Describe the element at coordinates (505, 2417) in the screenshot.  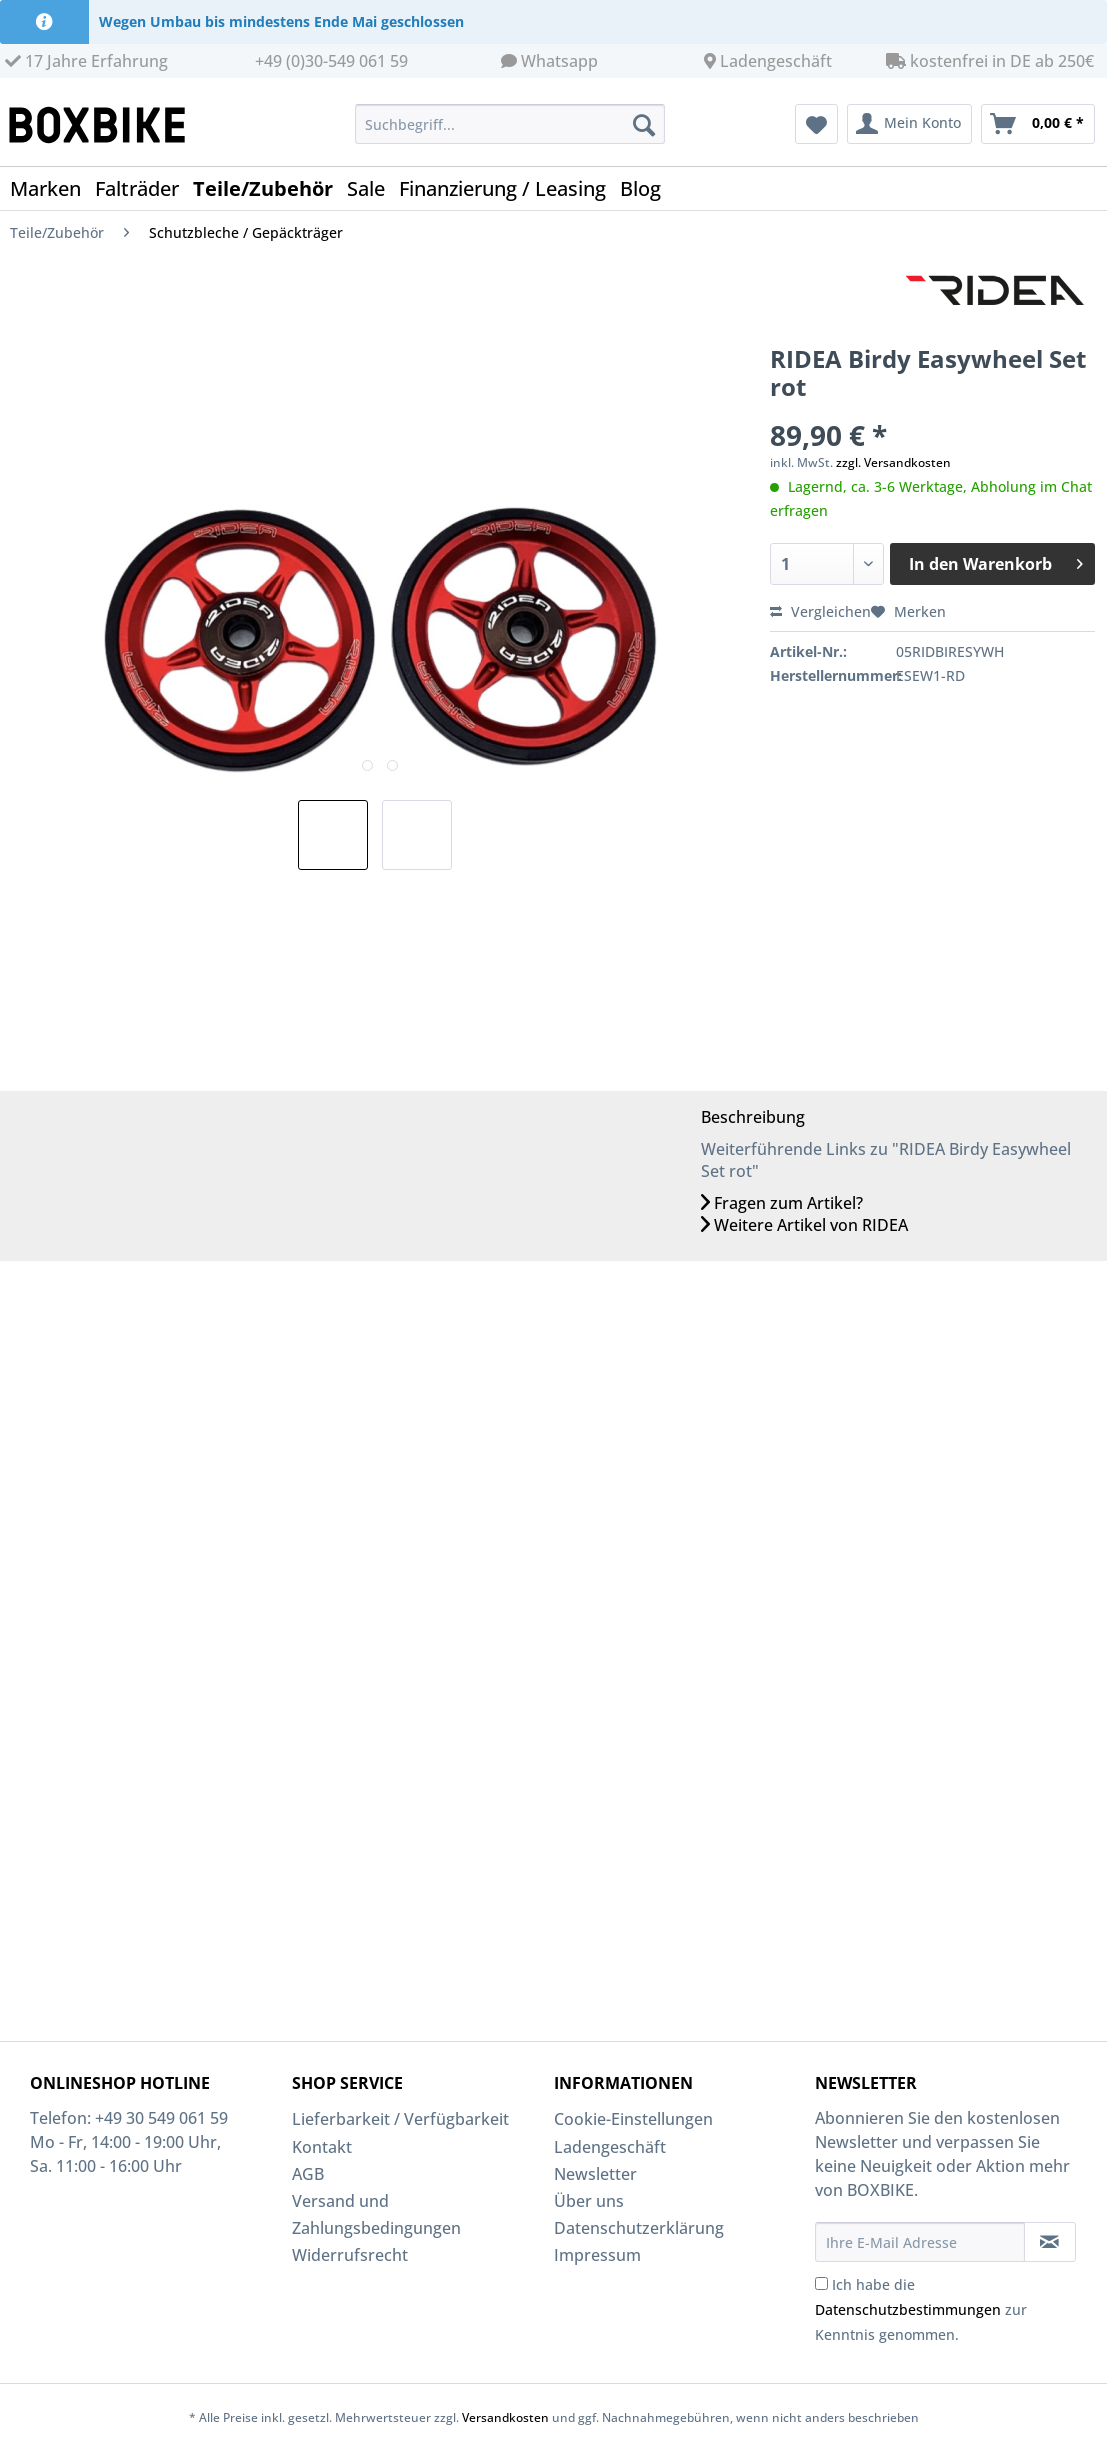
I see `Versandkosten` at that location.